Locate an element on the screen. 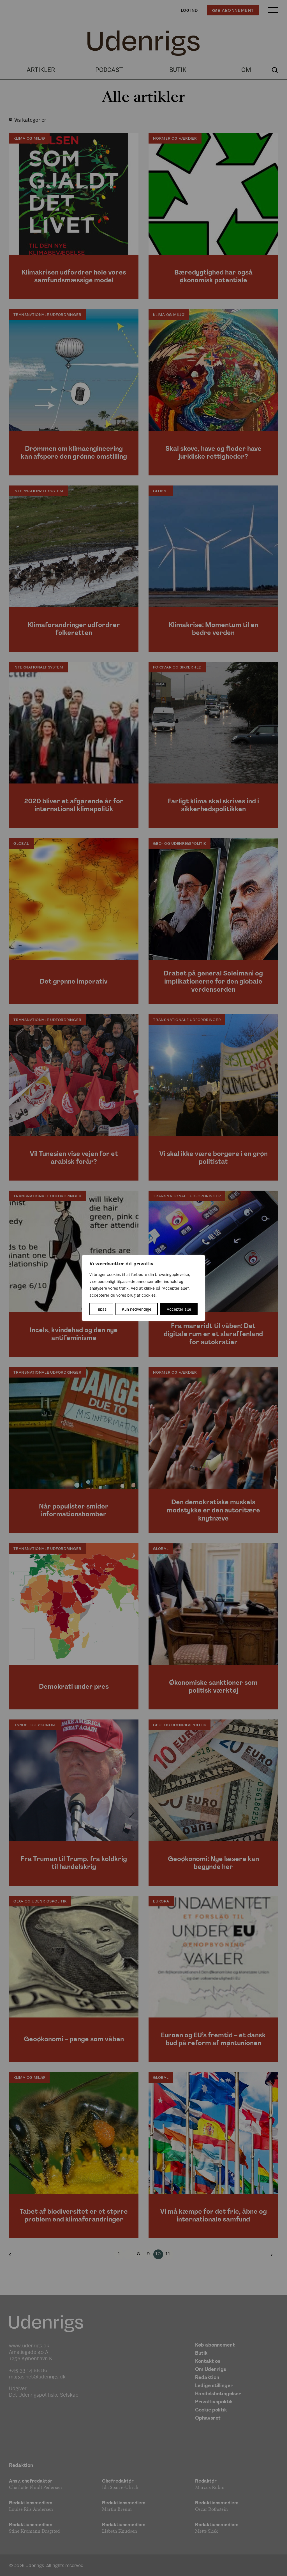  Tilpas is located at coordinates (101, 1309).